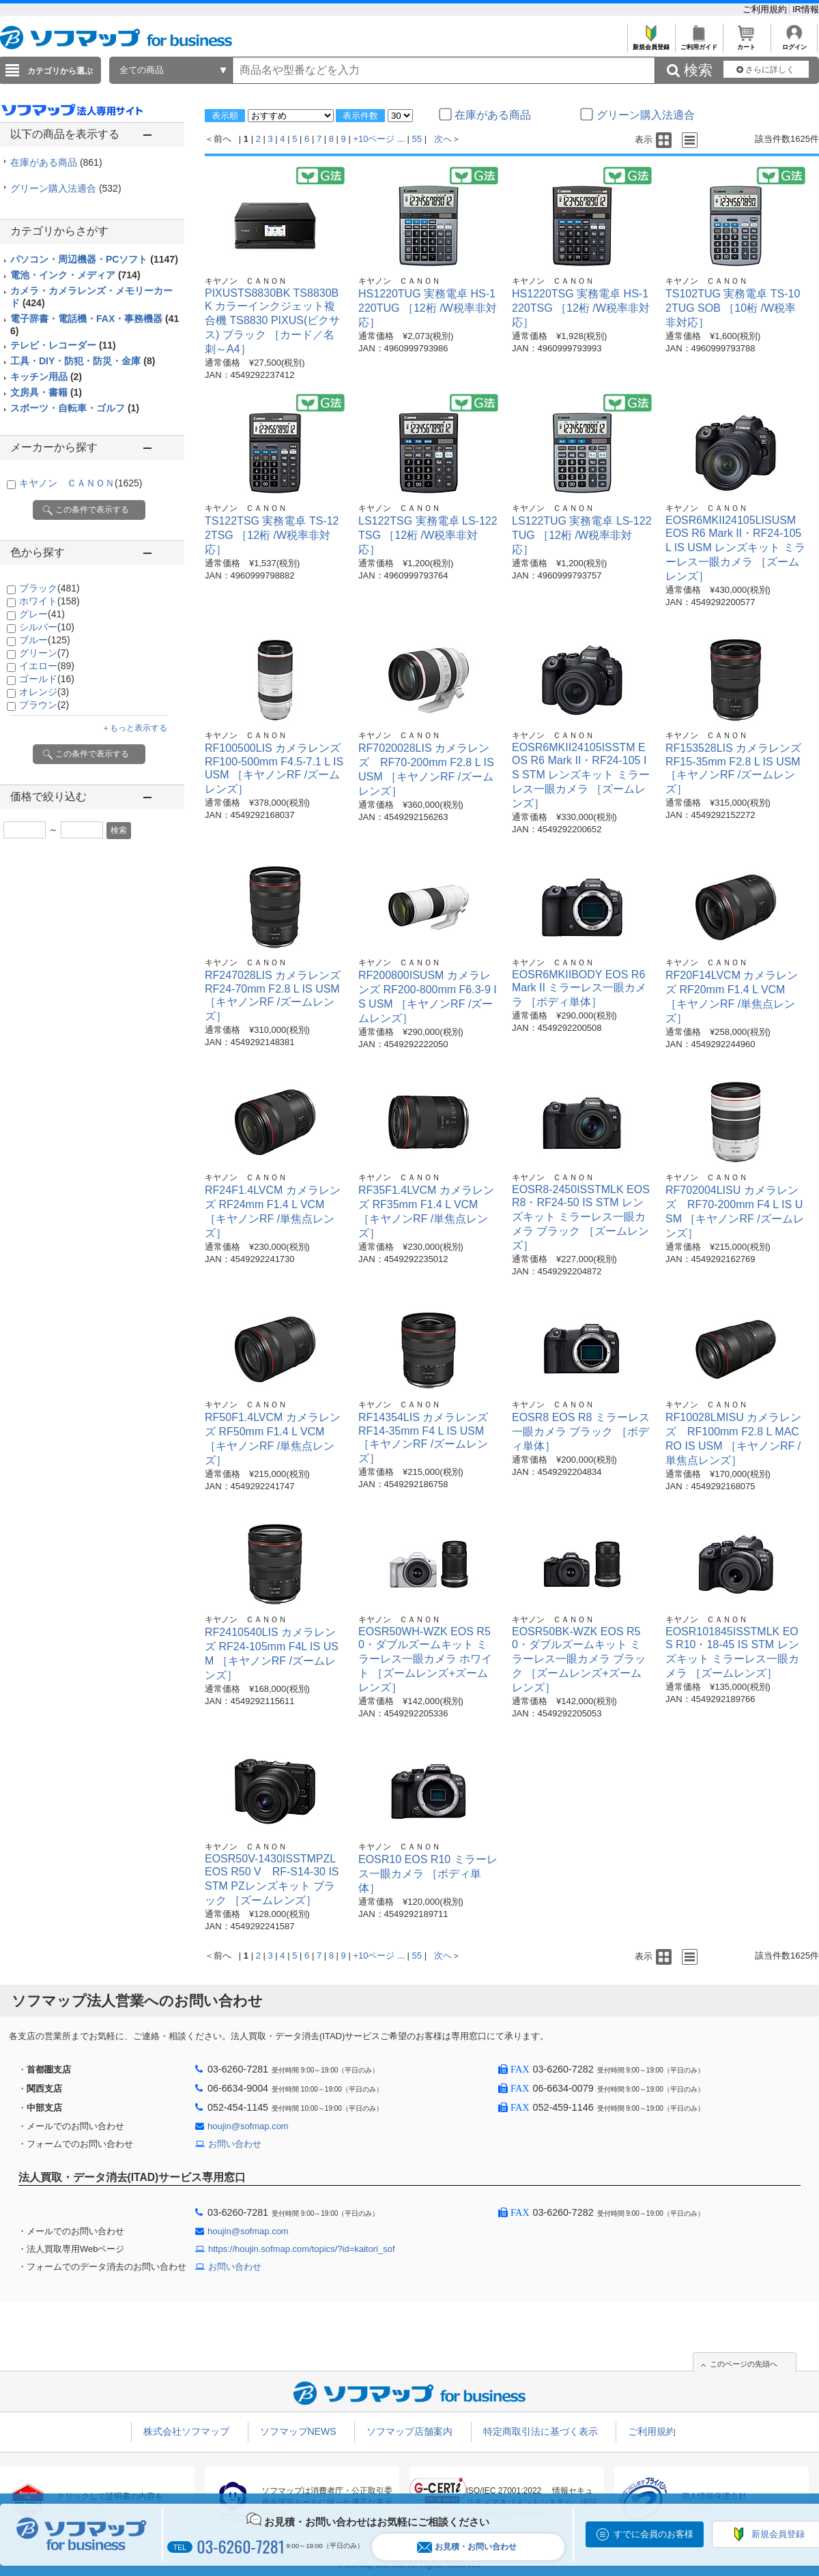 Image resolution: width=819 pixels, height=2576 pixels. Describe the element at coordinates (56, 162) in the screenshot. I see `在庫がある商品` at that location.